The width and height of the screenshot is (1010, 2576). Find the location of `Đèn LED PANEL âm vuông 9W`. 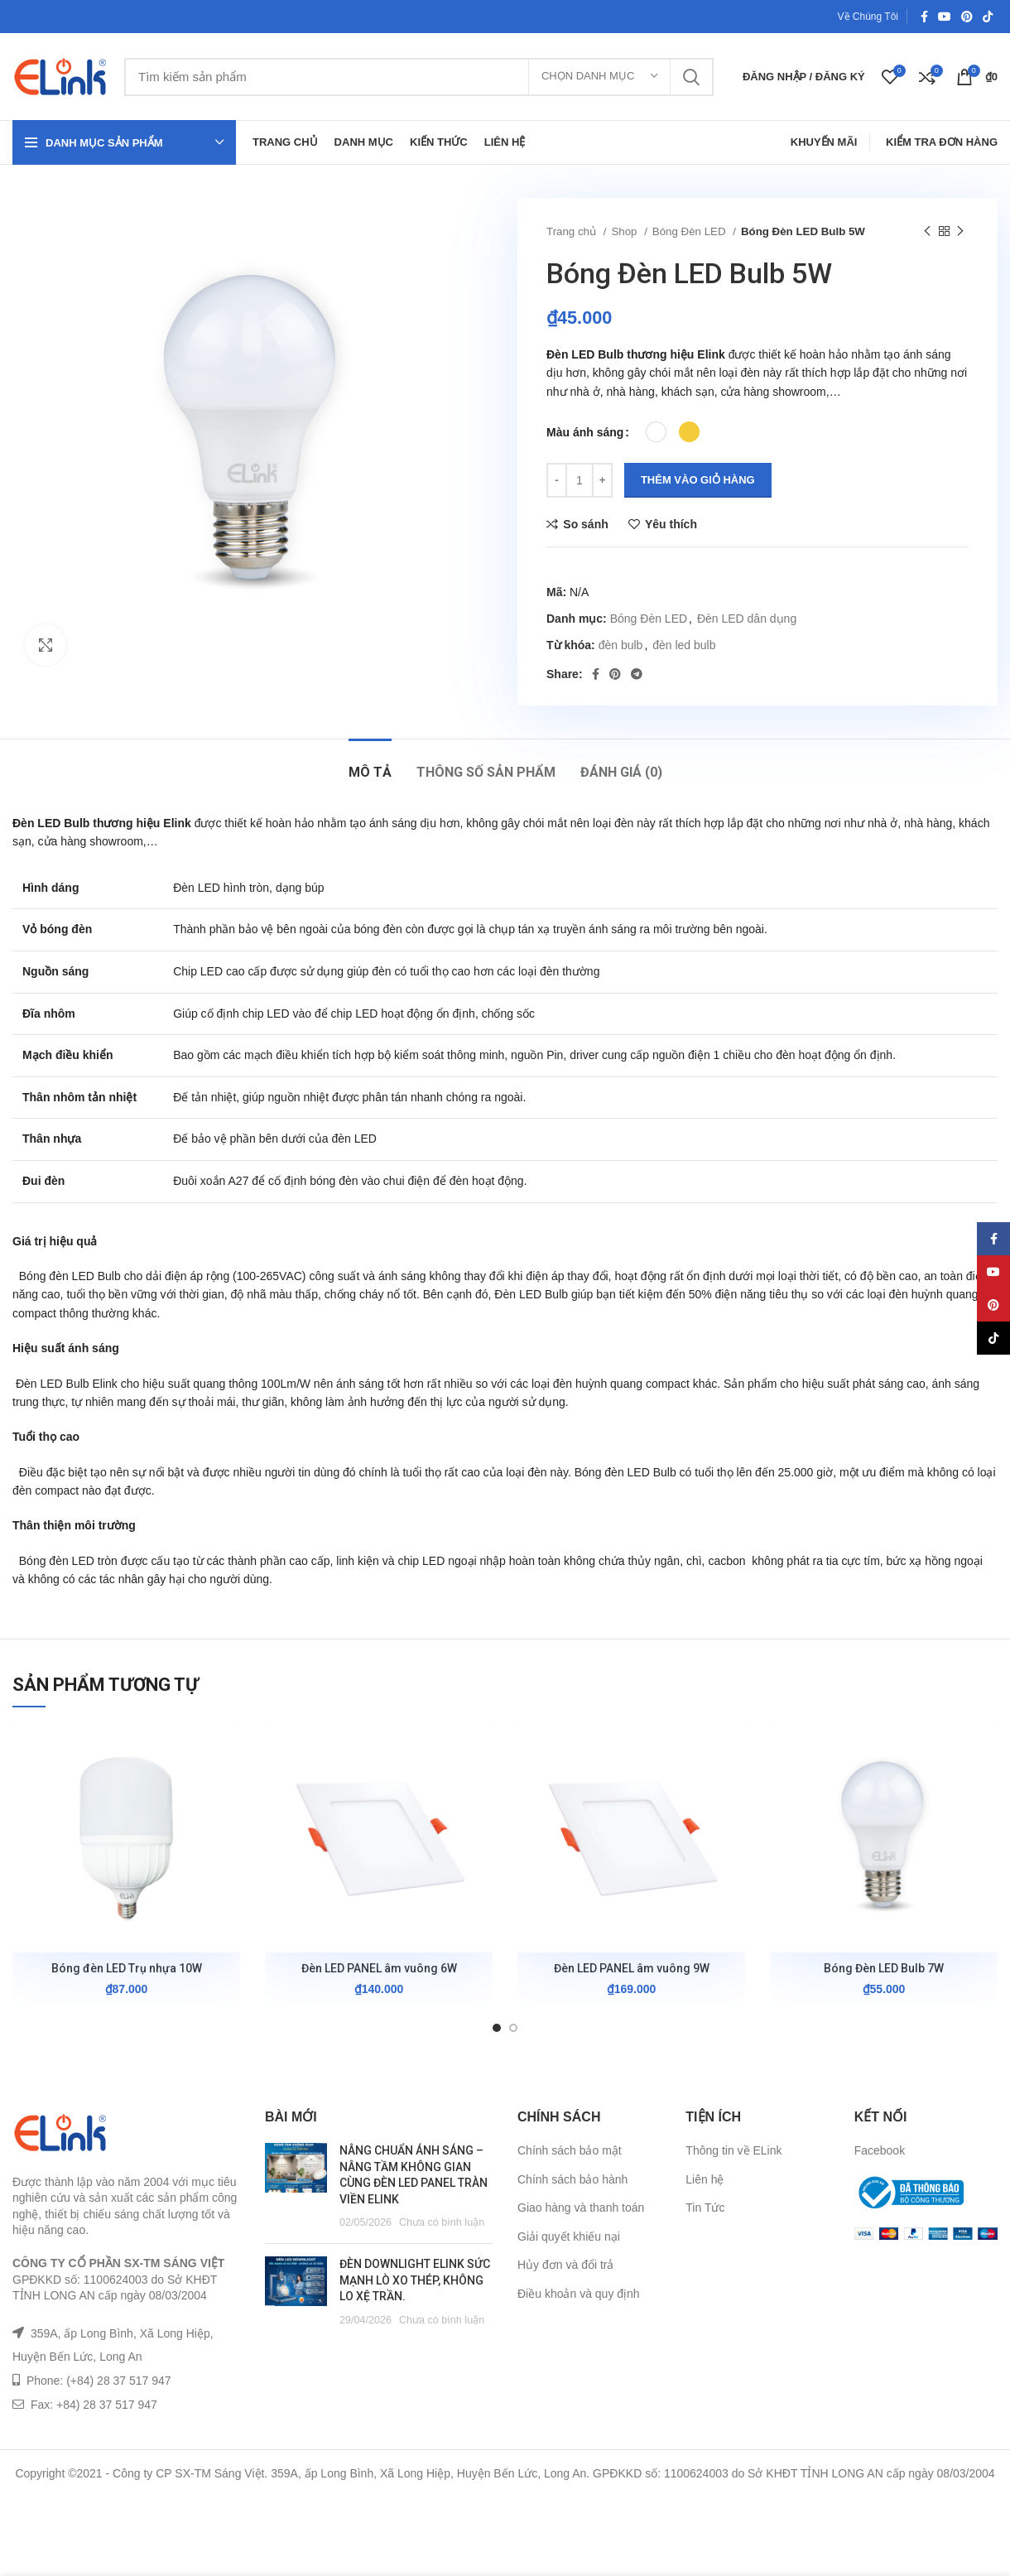

Đèn LED PANEL âm vuông 9W is located at coordinates (631, 1968).